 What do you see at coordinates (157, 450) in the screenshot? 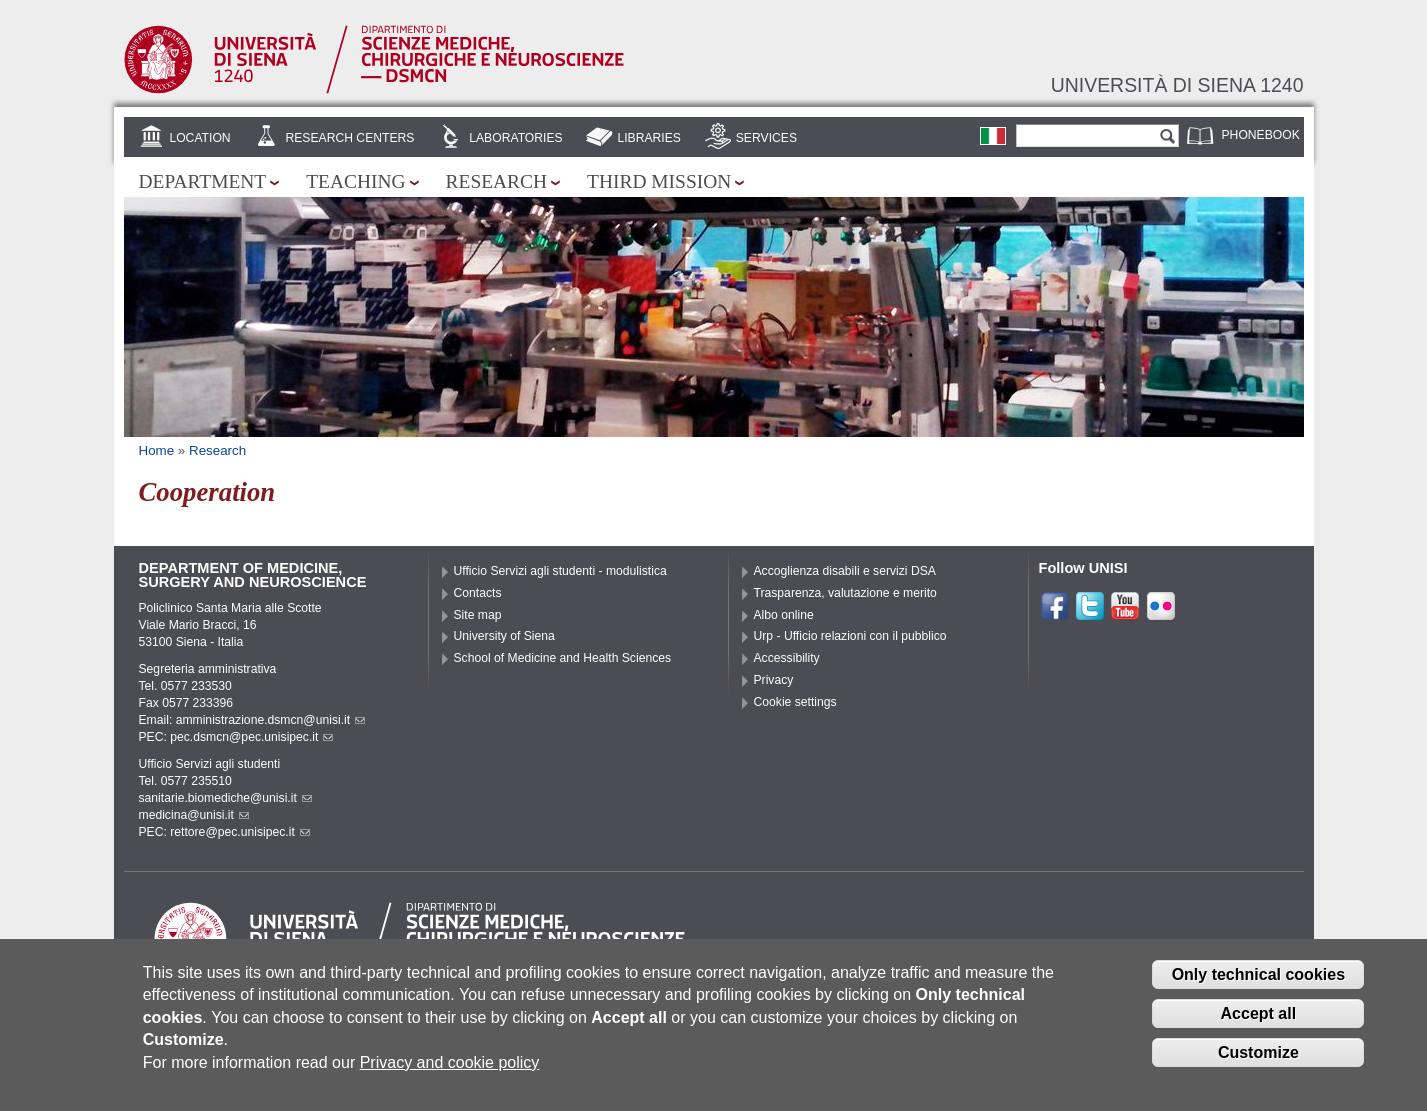
I see `Home` at bounding box center [157, 450].